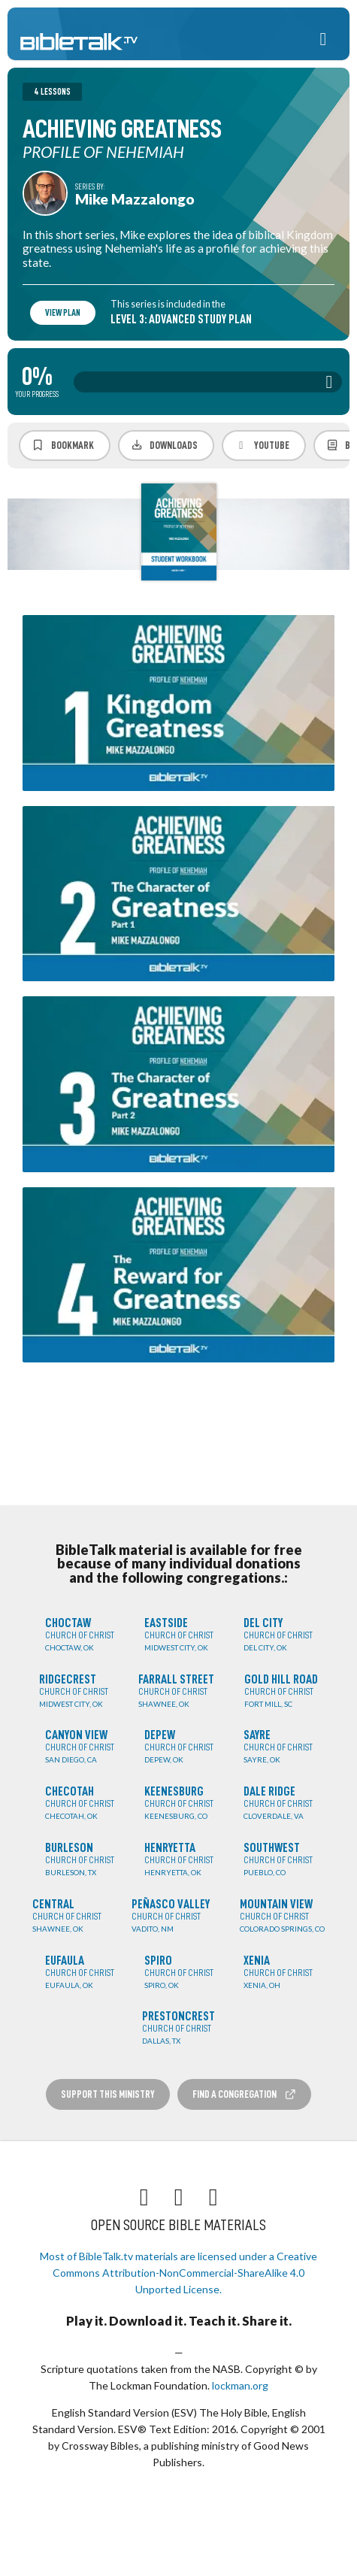 This screenshot has height=2576, width=357. Describe the element at coordinates (135, 199) in the screenshot. I see `Mike Mazzalongo` at that location.